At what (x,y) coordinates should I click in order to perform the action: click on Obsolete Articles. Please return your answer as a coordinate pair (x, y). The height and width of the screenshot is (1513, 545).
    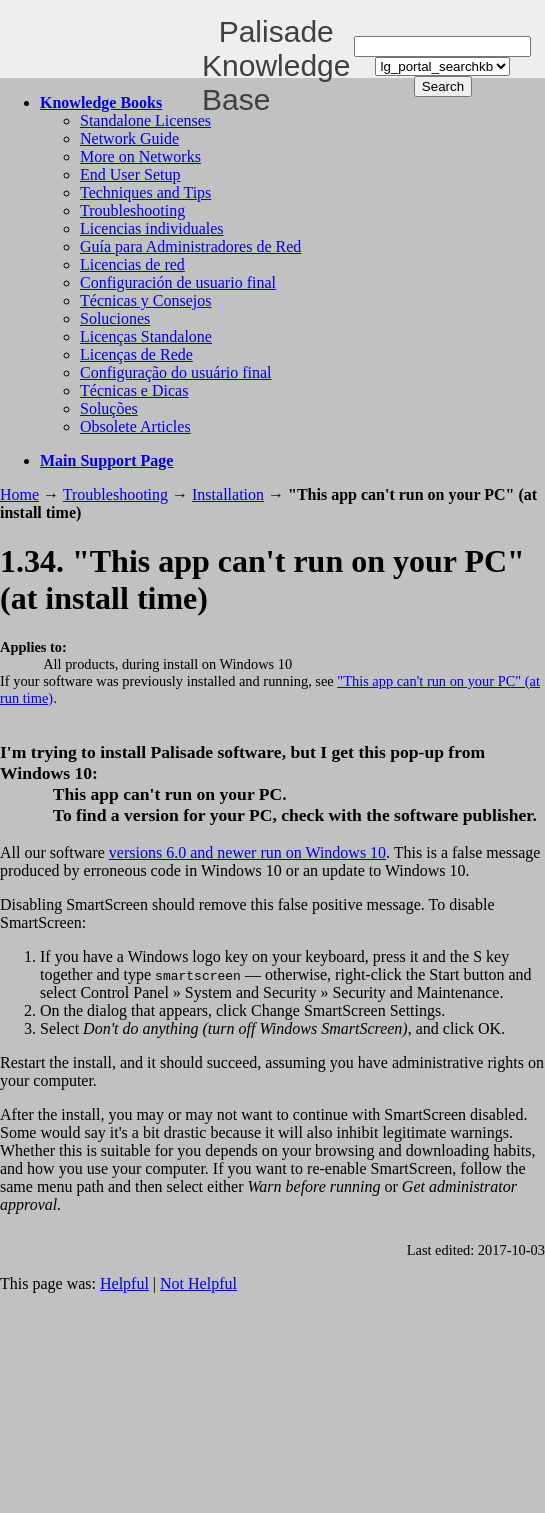
    Looking at the image, I should click on (135, 426).